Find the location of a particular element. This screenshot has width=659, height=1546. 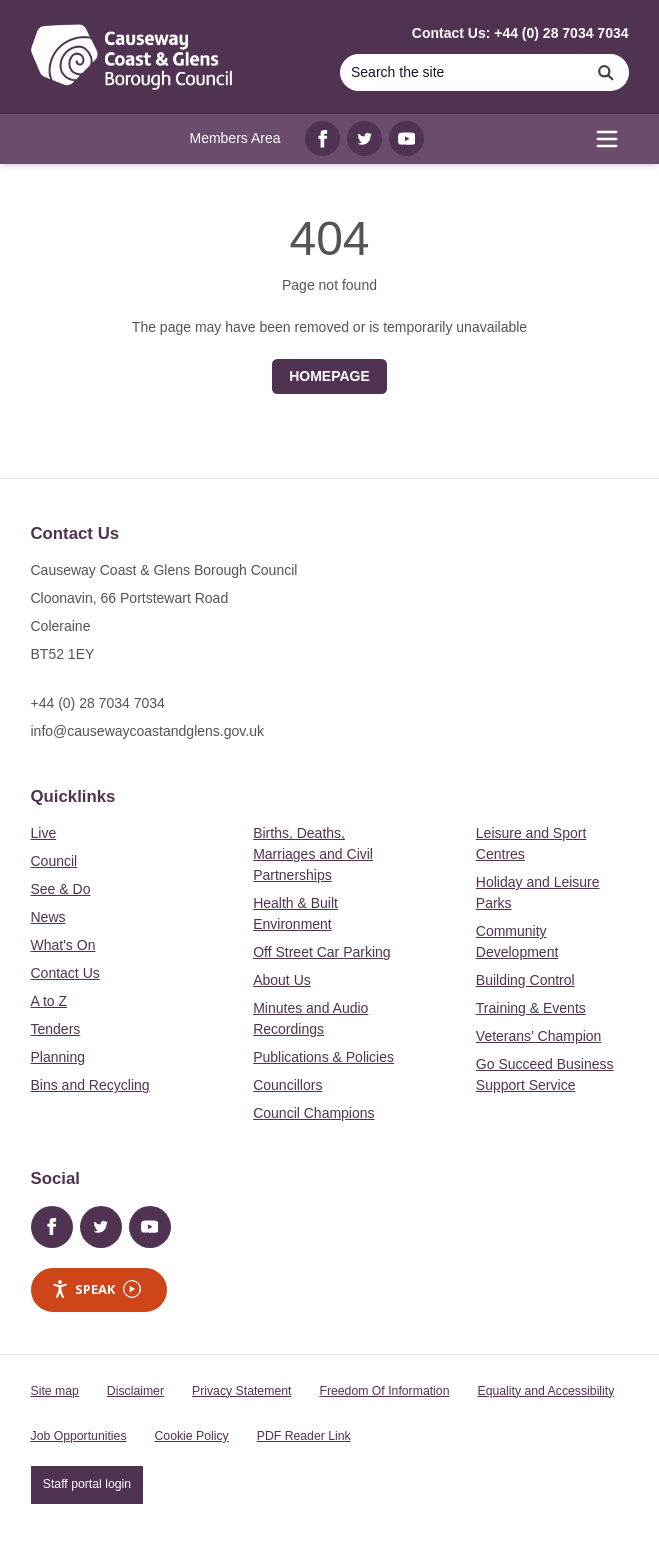

Councillors is located at coordinates (287, 1085).